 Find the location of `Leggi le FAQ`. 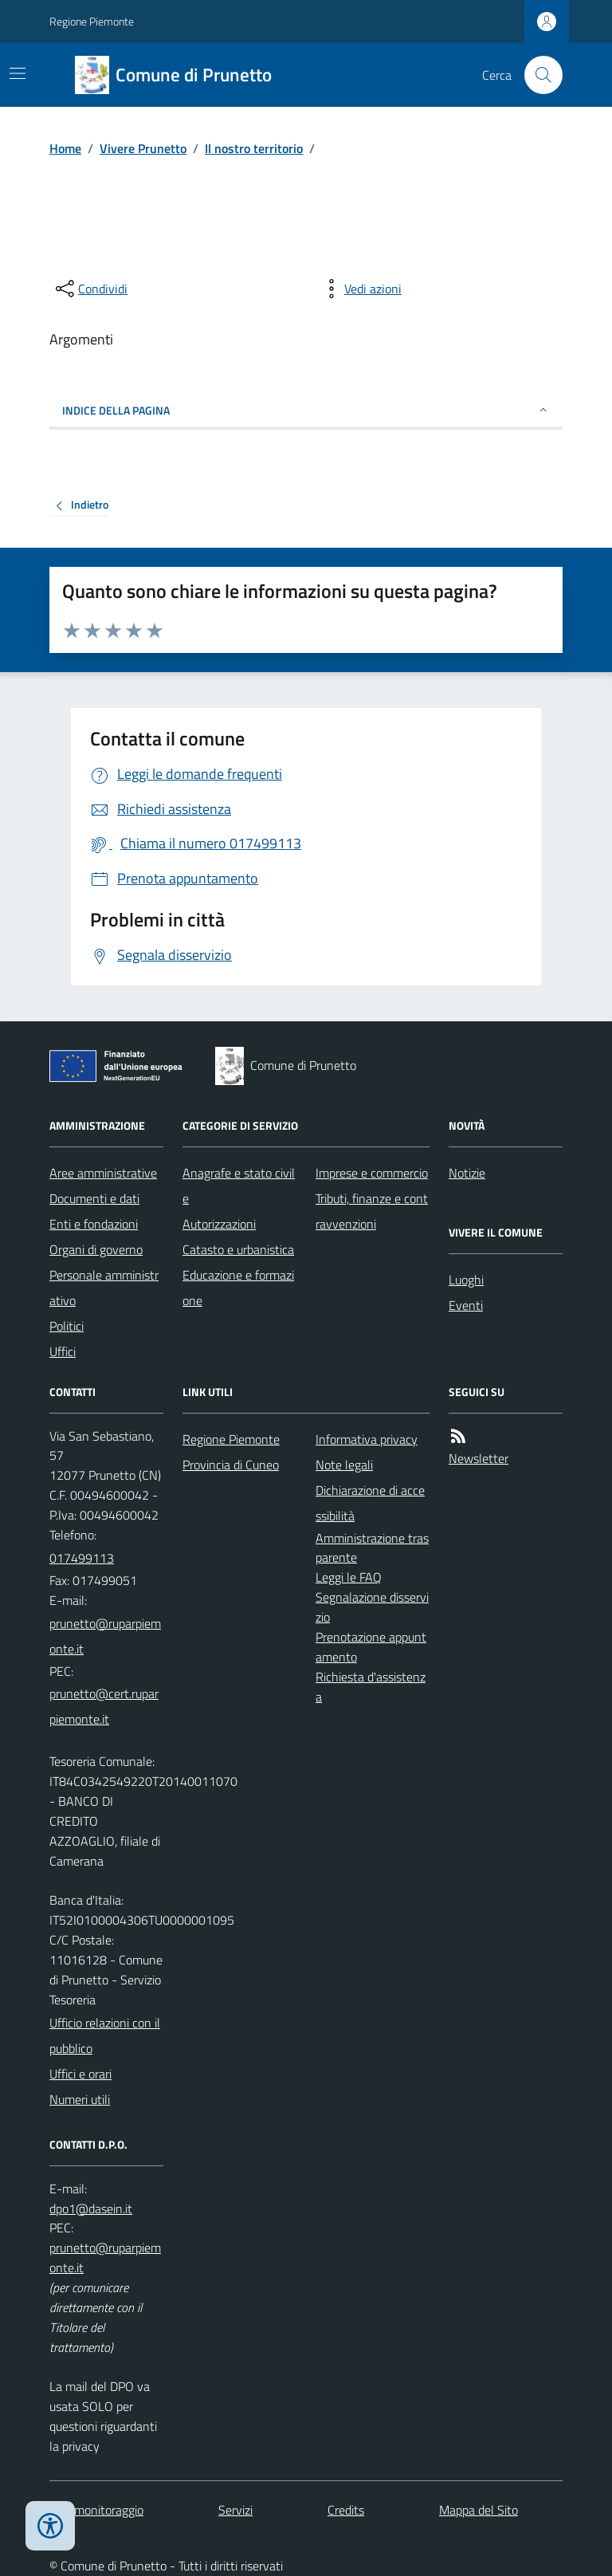

Leggi le FAQ is located at coordinates (349, 1577).